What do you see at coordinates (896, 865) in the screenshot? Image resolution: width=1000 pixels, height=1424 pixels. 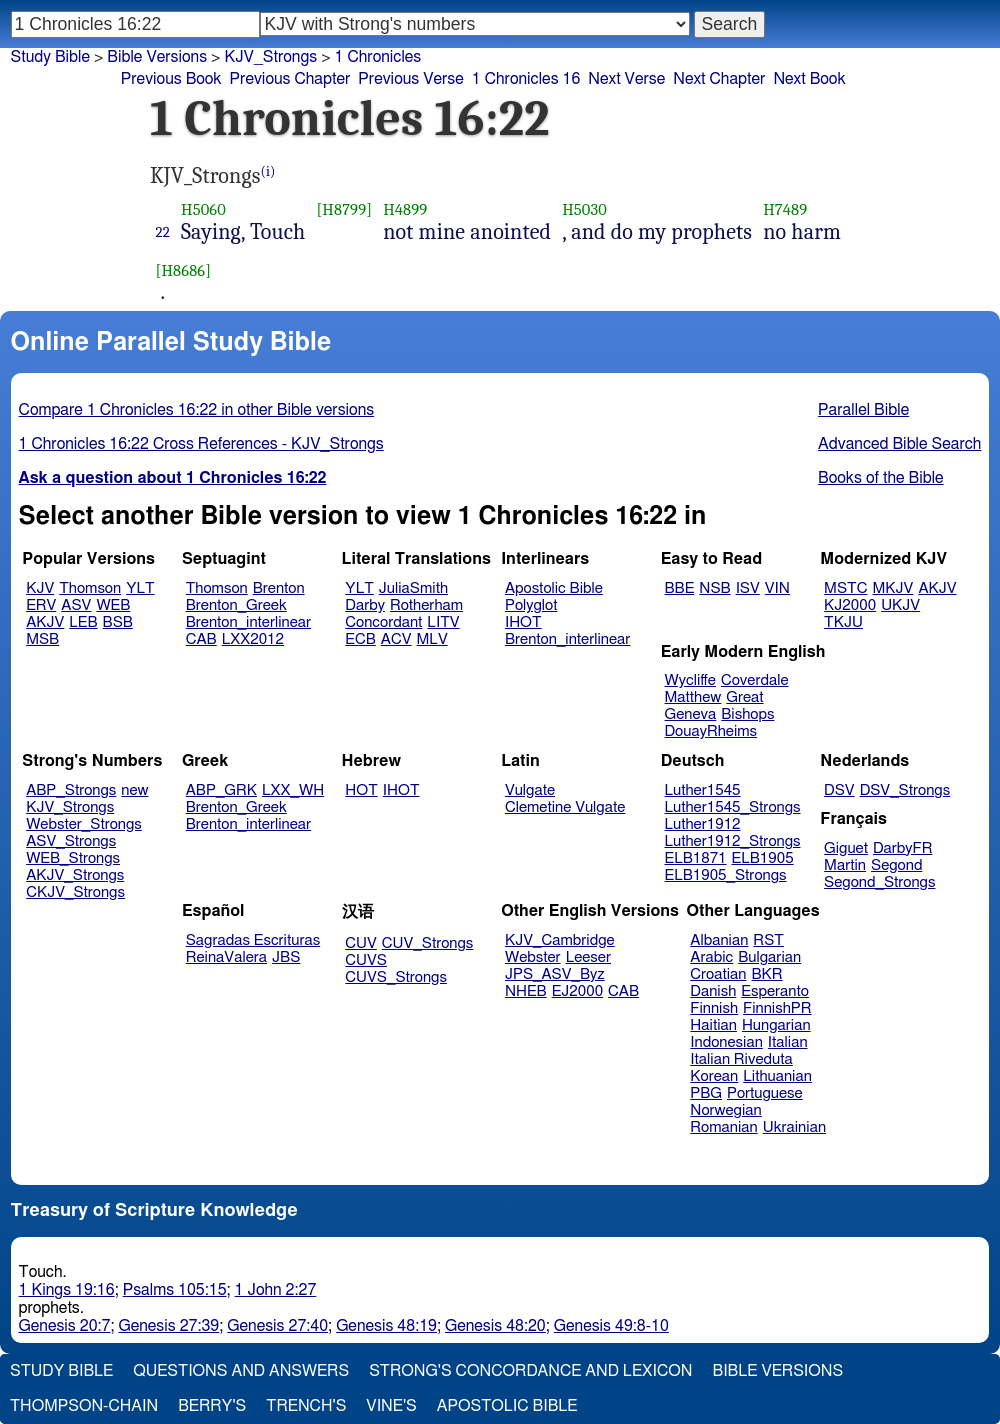 I see `Segond` at bounding box center [896, 865].